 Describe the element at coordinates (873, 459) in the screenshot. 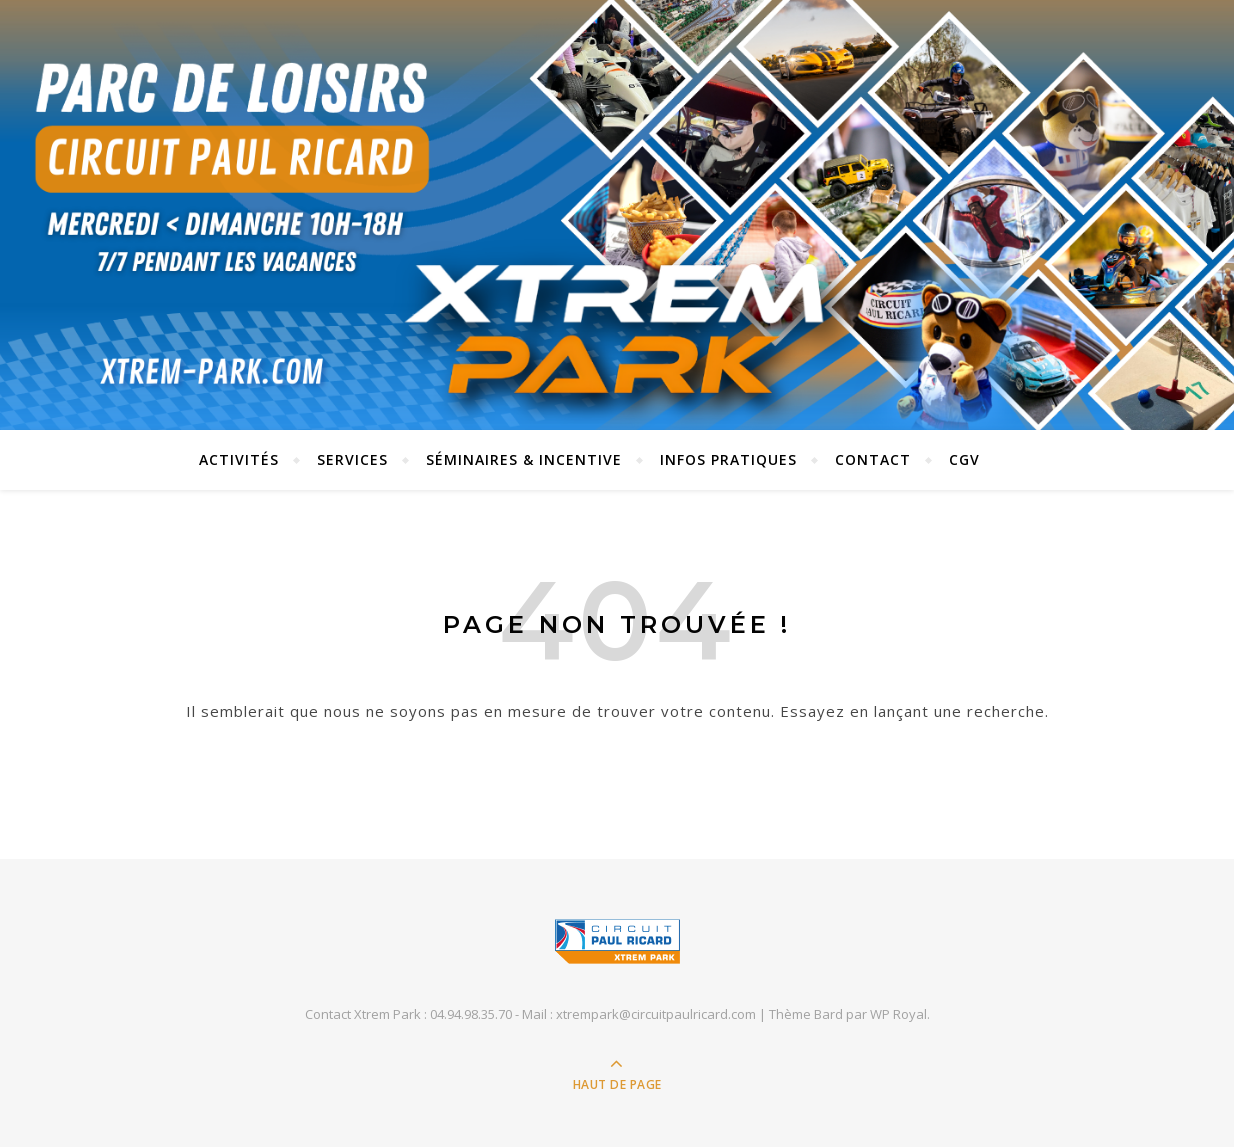

I see `Contact` at that location.